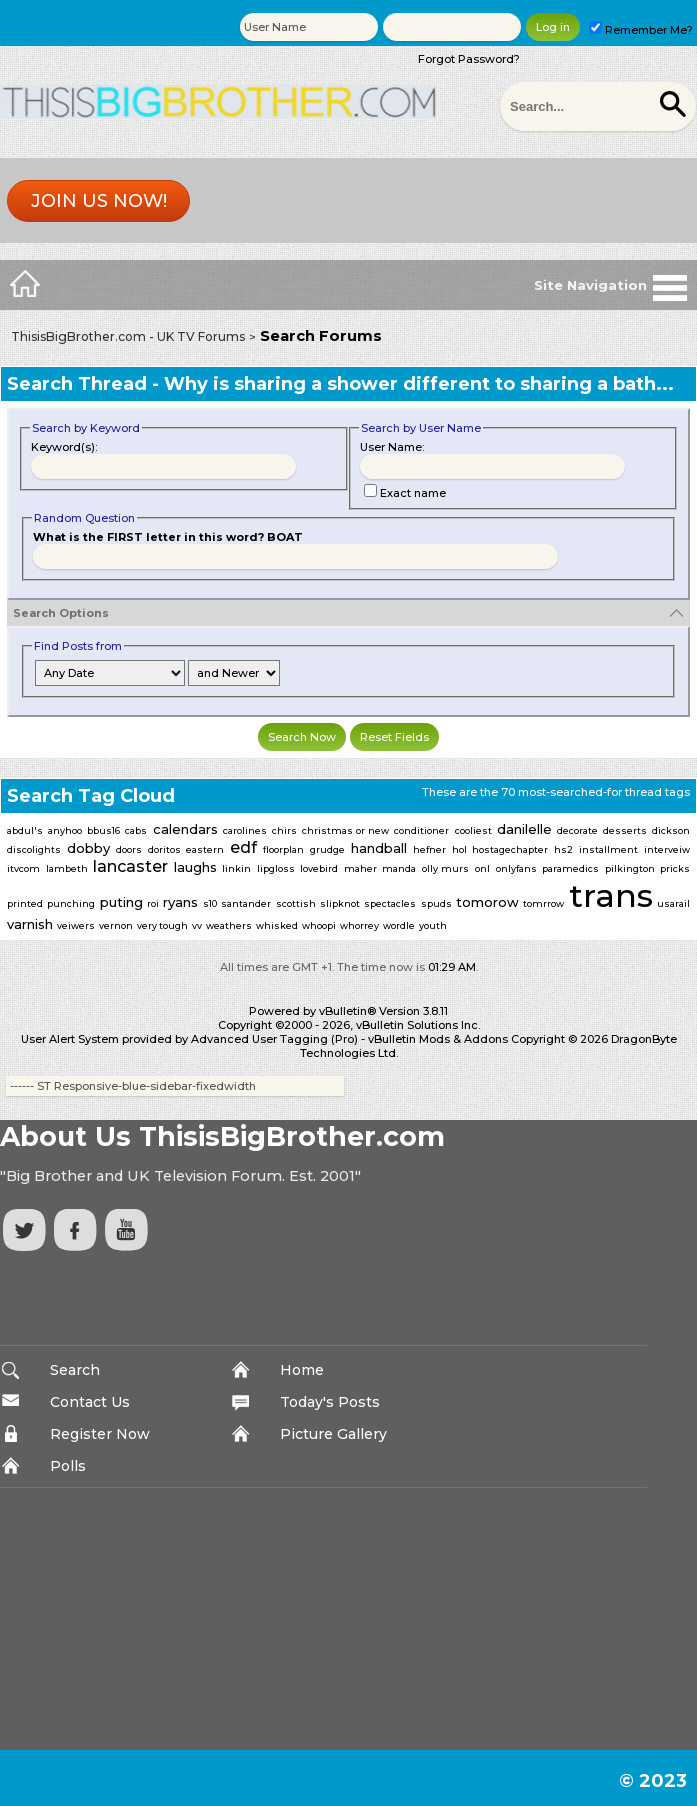  Describe the element at coordinates (130, 866) in the screenshot. I see `lancaster` at that location.